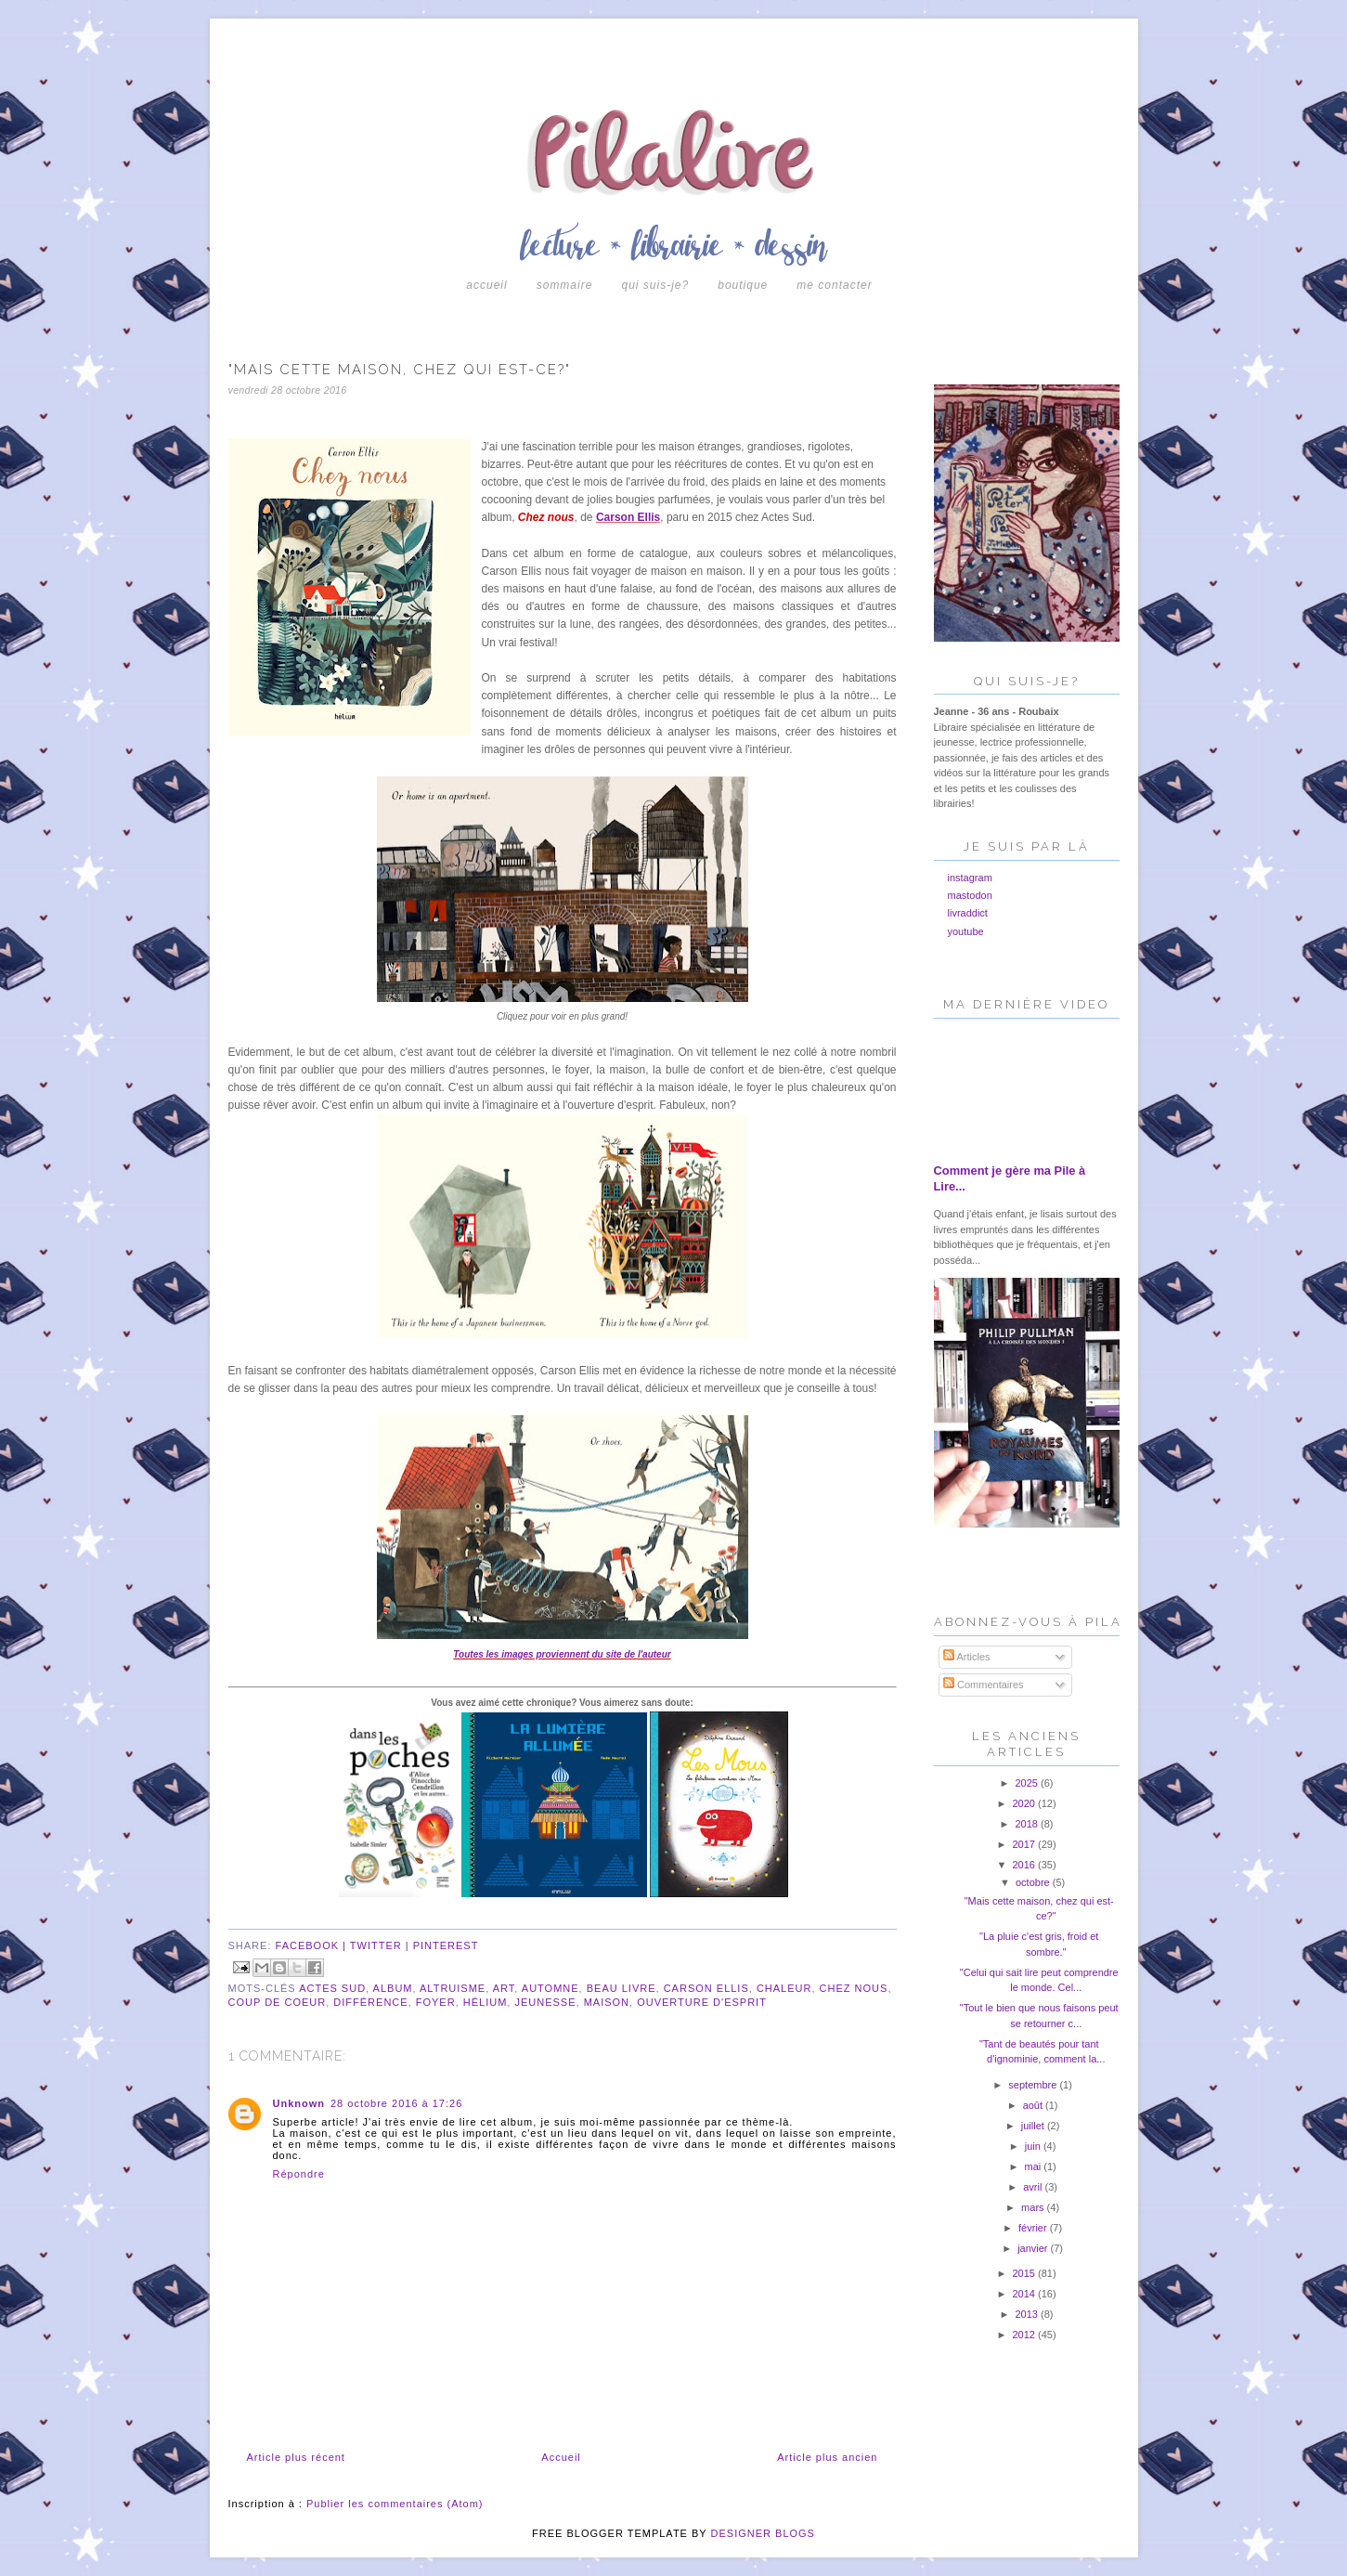  Describe the element at coordinates (1033, 2248) in the screenshot. I see `janvier` at that location.